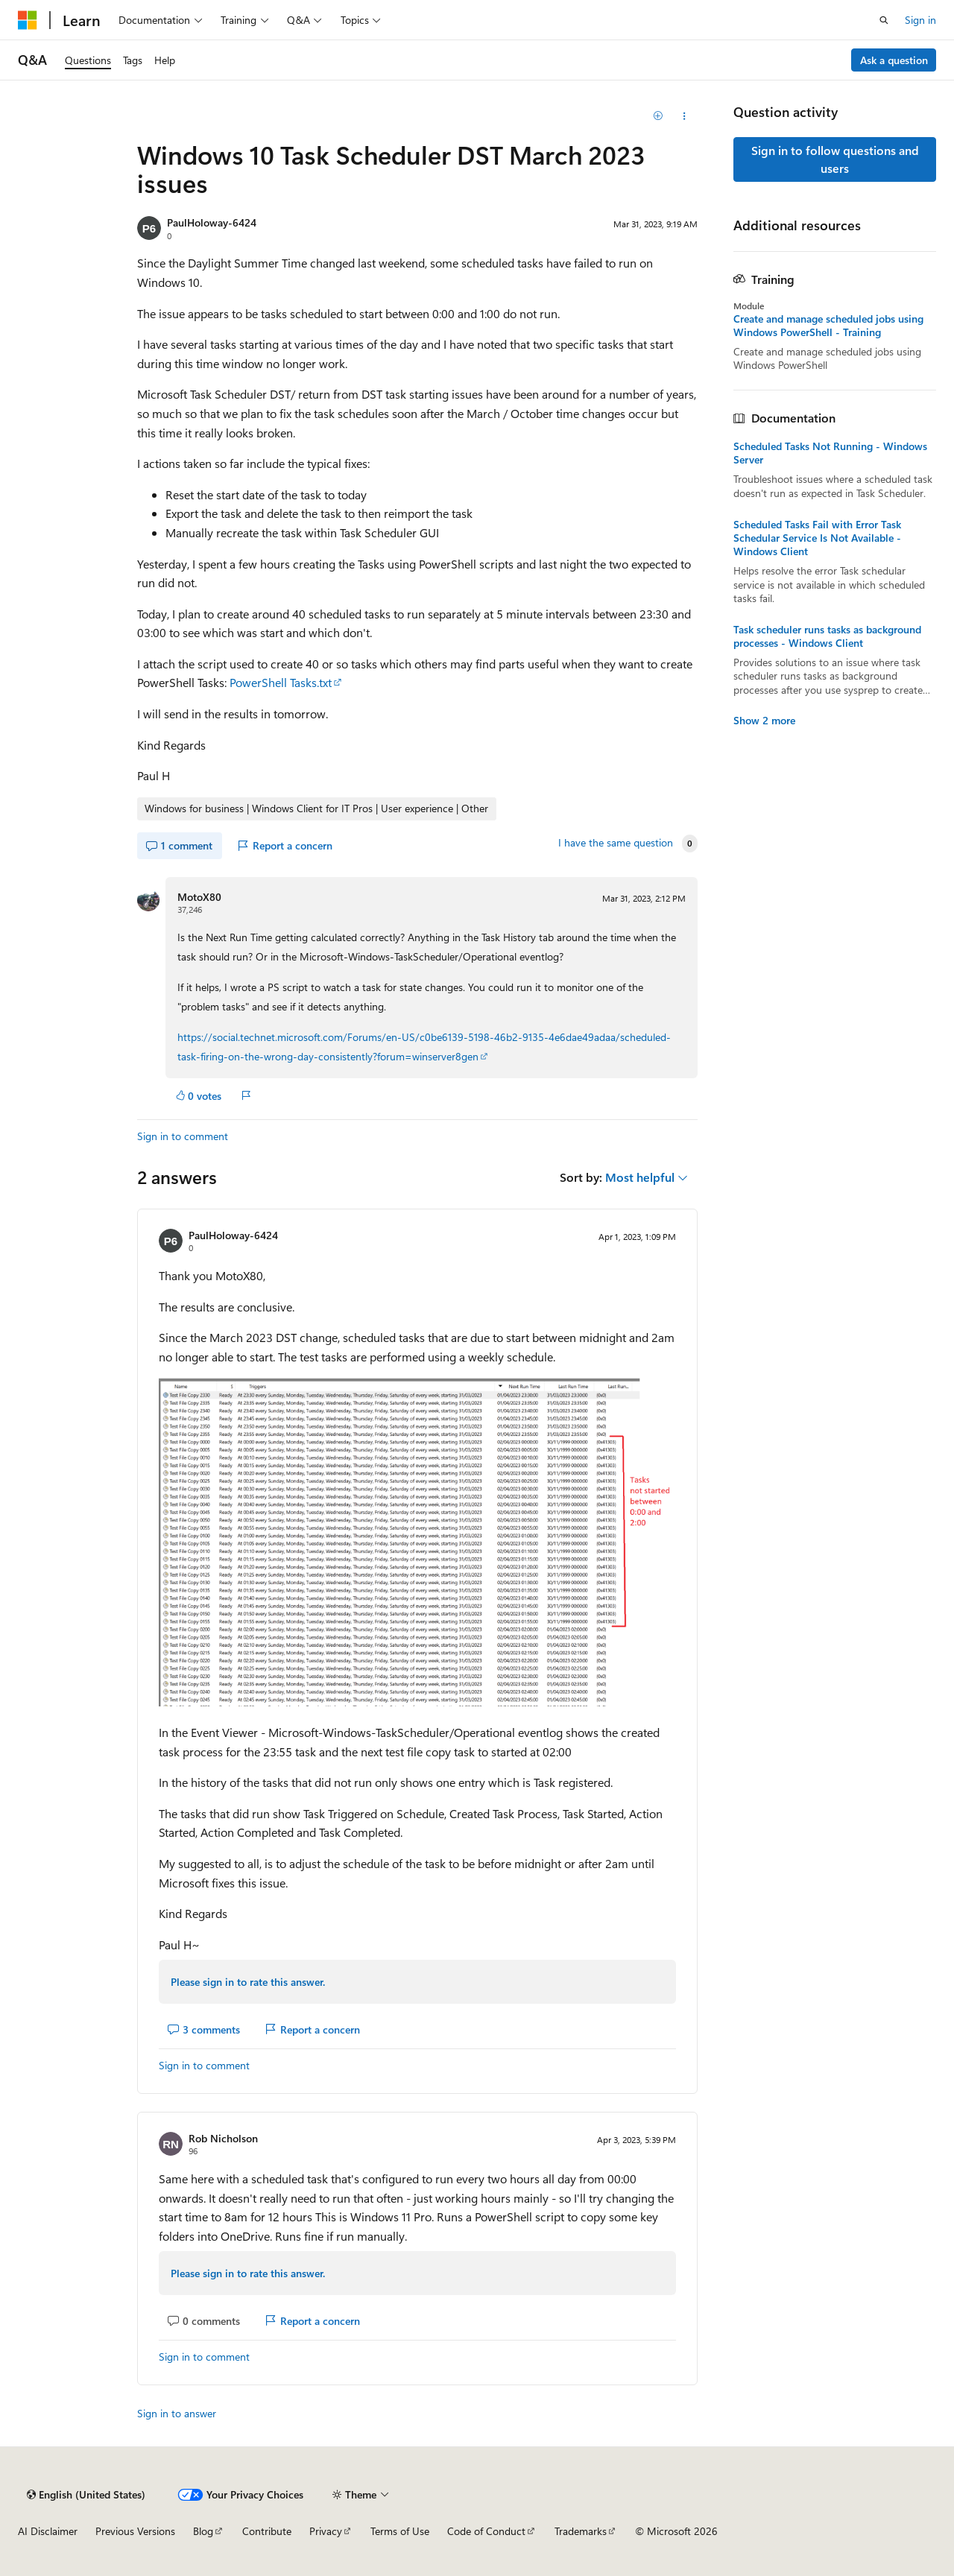  Describe the element at coordinates (211, 222) in the screenshot. I see `PaulHoloway-6424` at that location.